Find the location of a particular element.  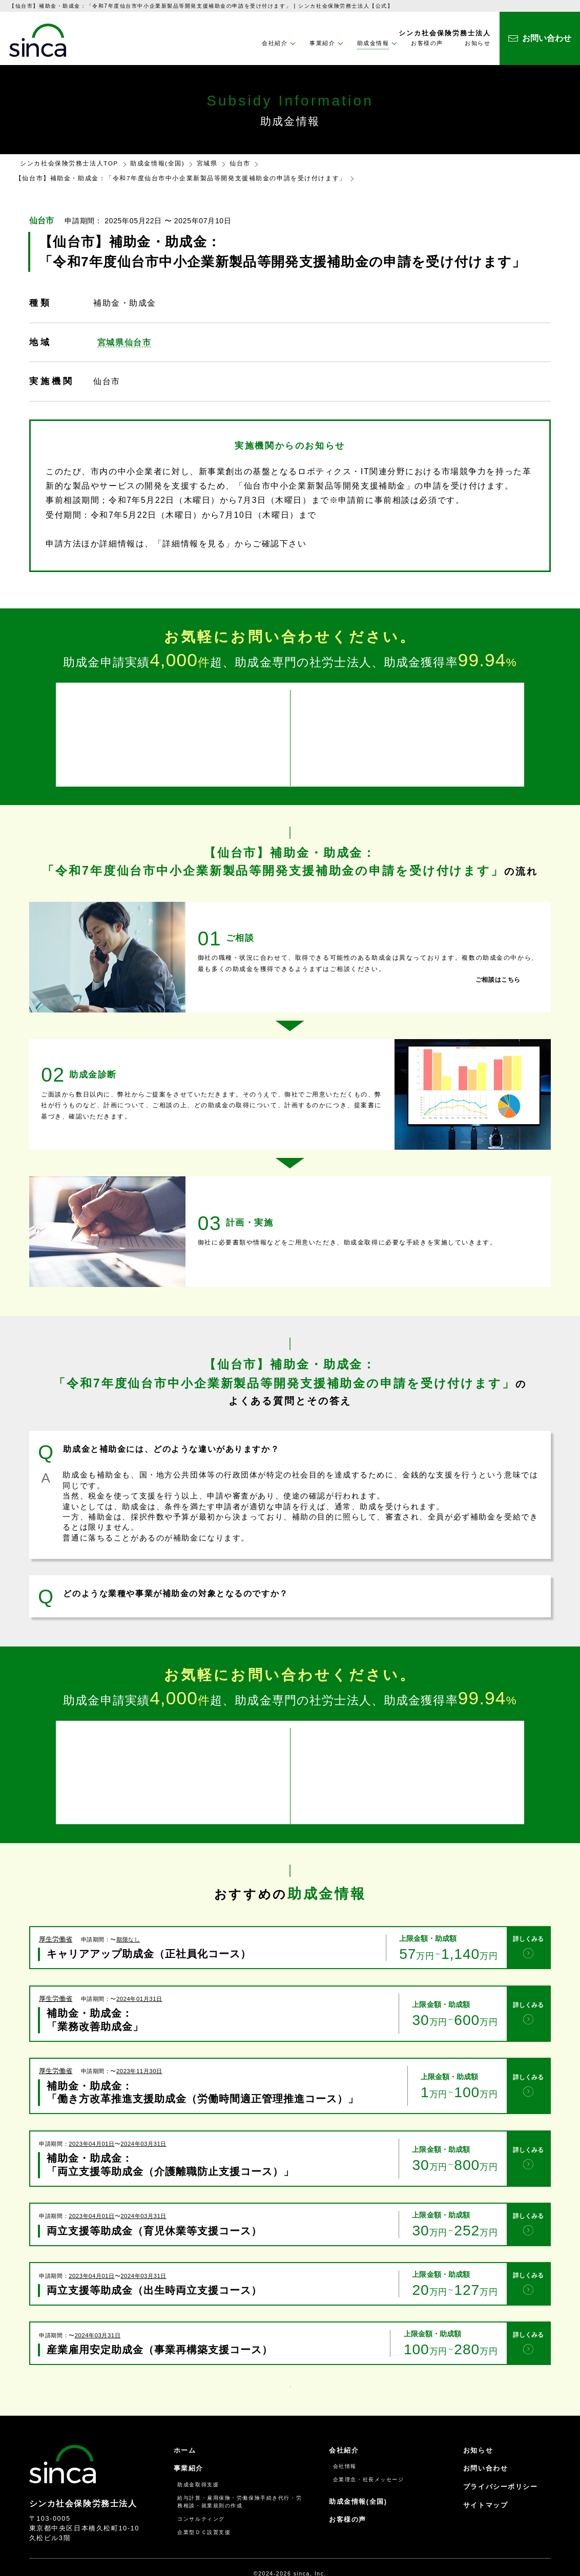

事業紹介 [button] is located at coordinates (322, 43).